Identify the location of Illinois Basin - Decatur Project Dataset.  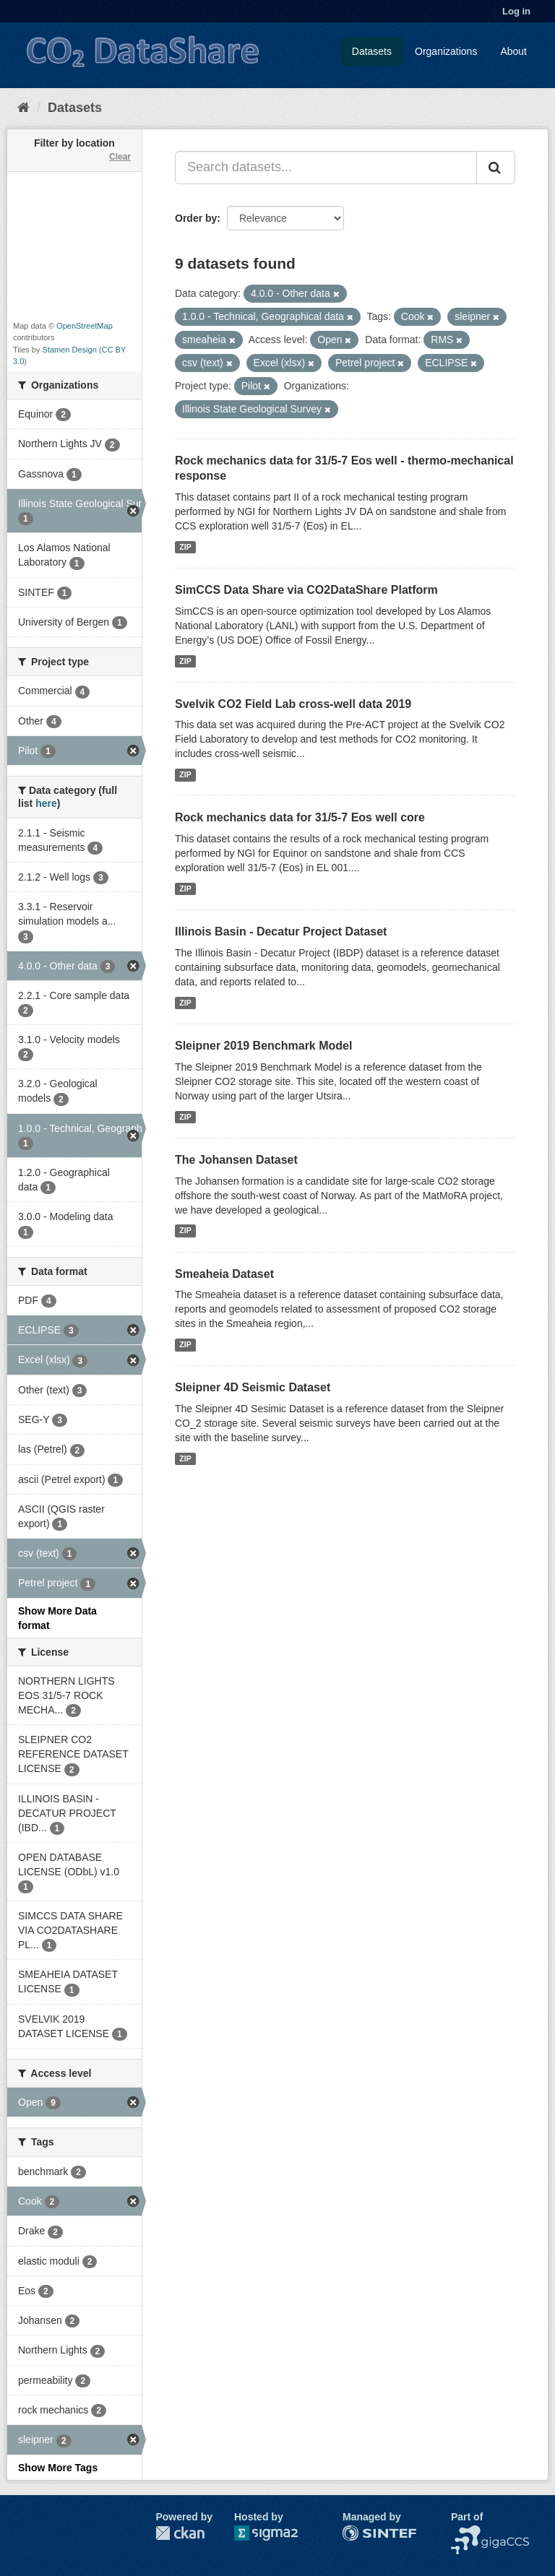
(281, 931).